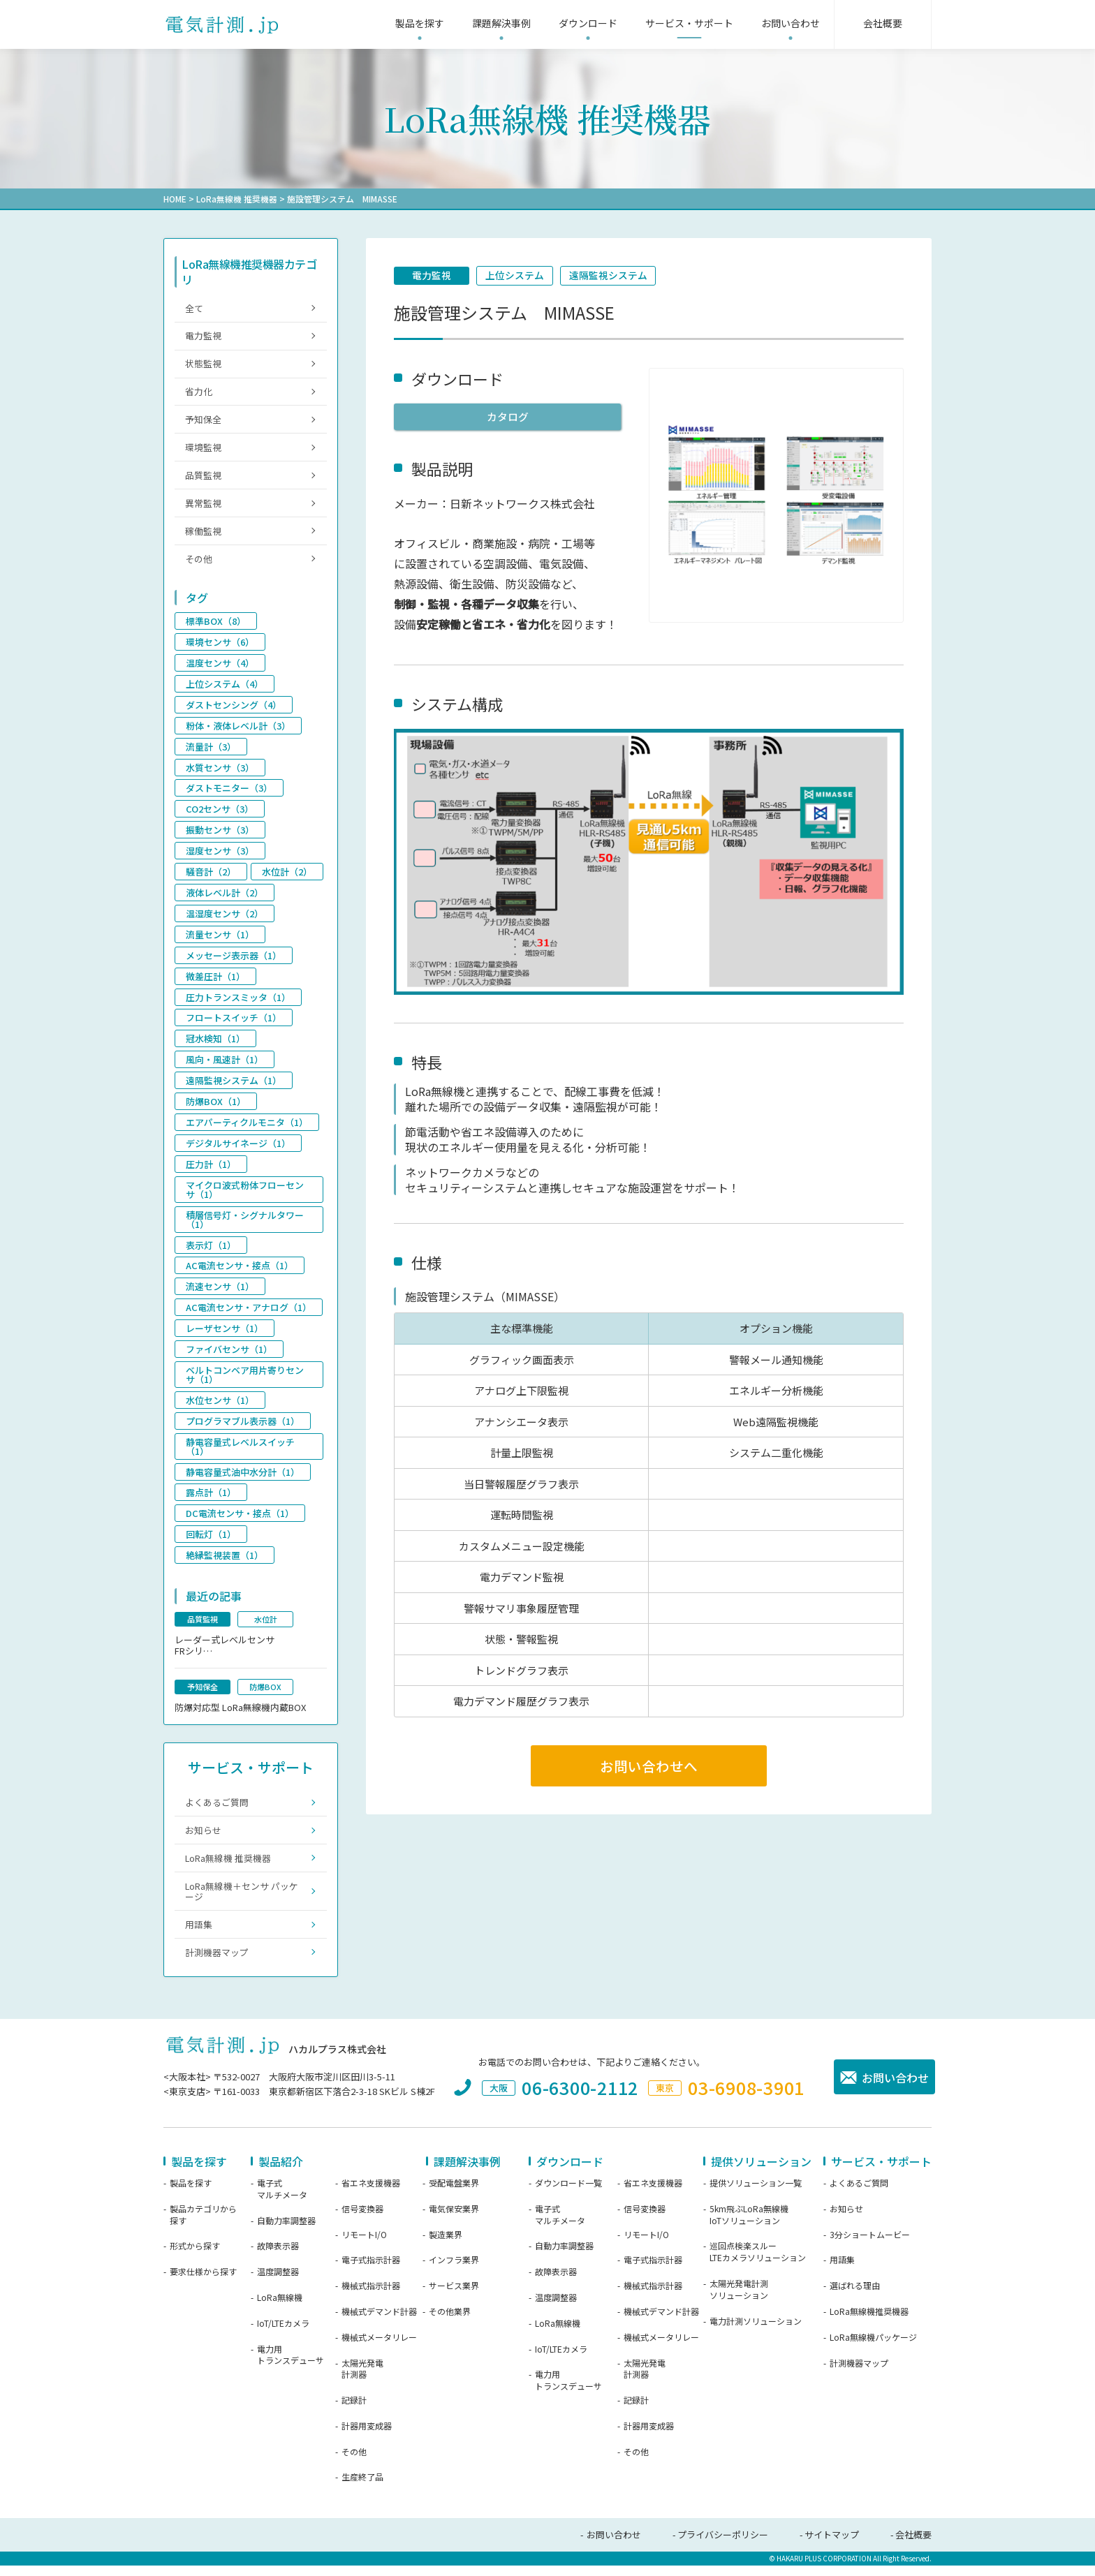 The width and height of the screenshot is (1095, 2576). I want to click on 環境監視, so click(203, 450).